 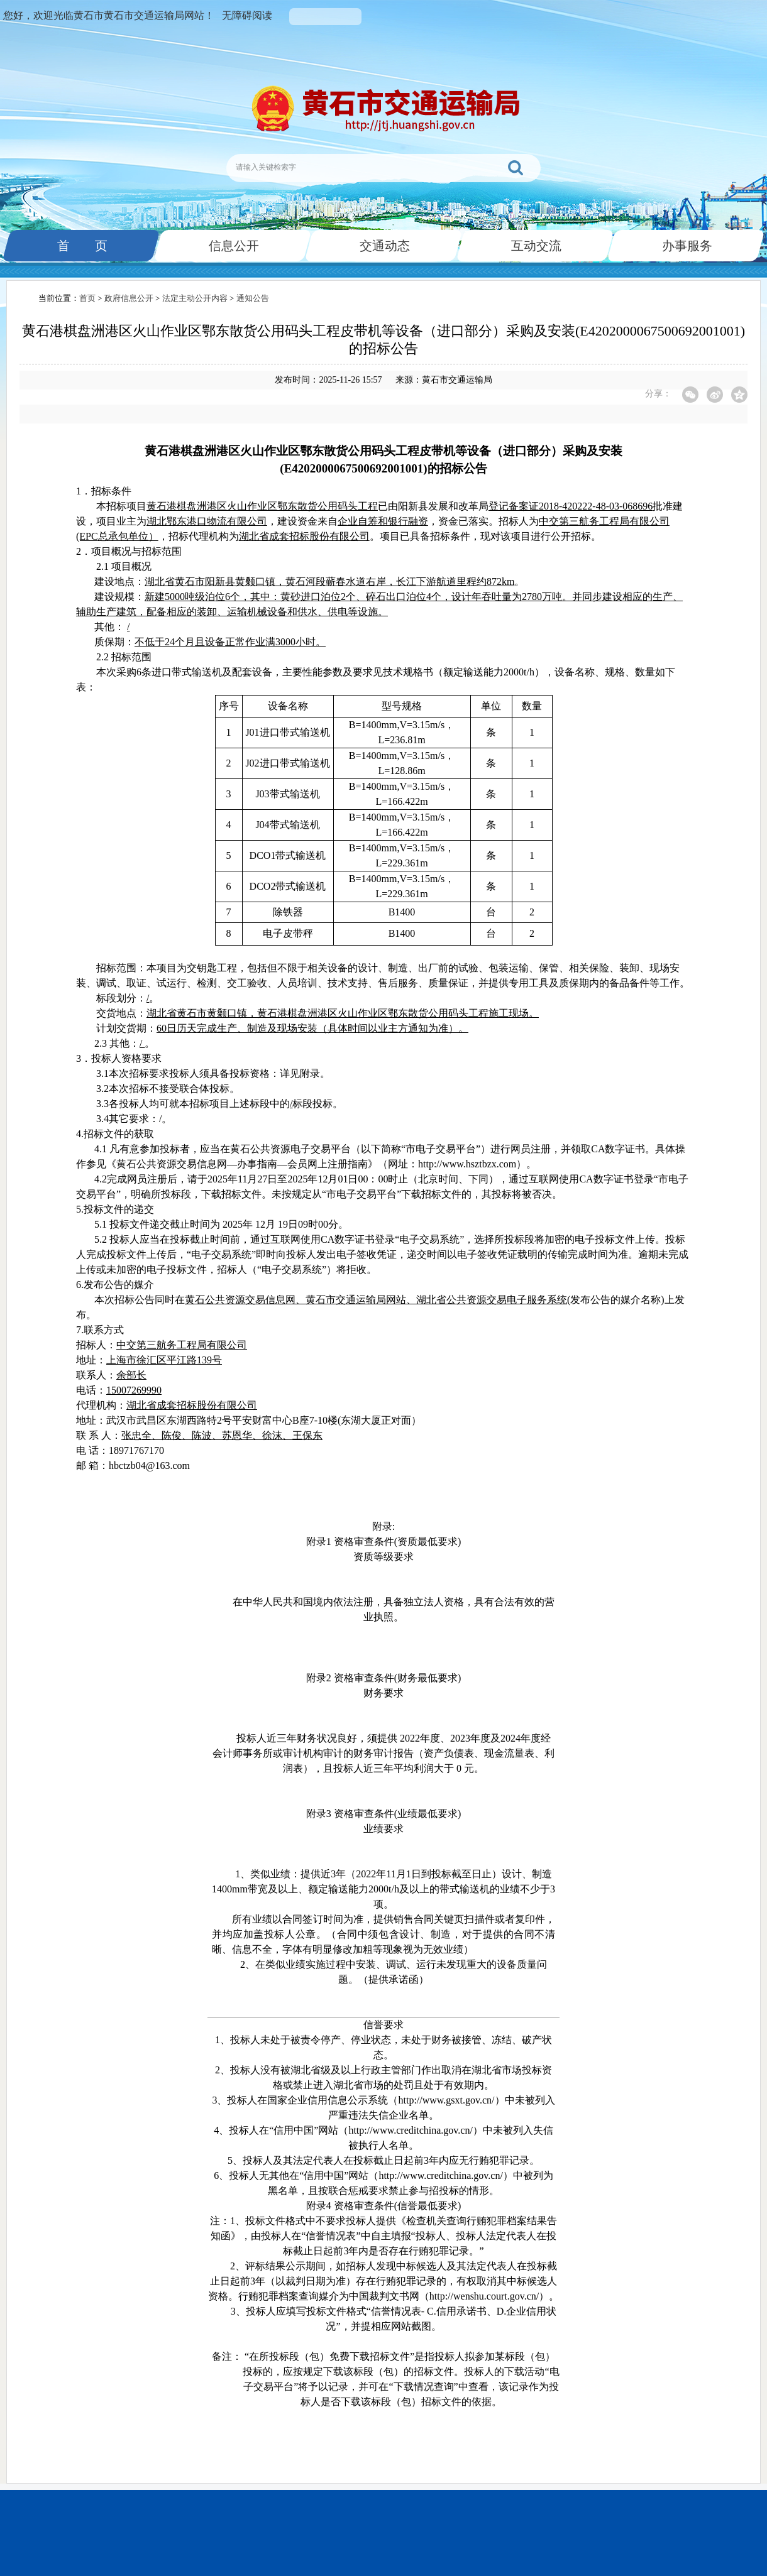 I want to click on 首 页, so click(x=81, y=246).